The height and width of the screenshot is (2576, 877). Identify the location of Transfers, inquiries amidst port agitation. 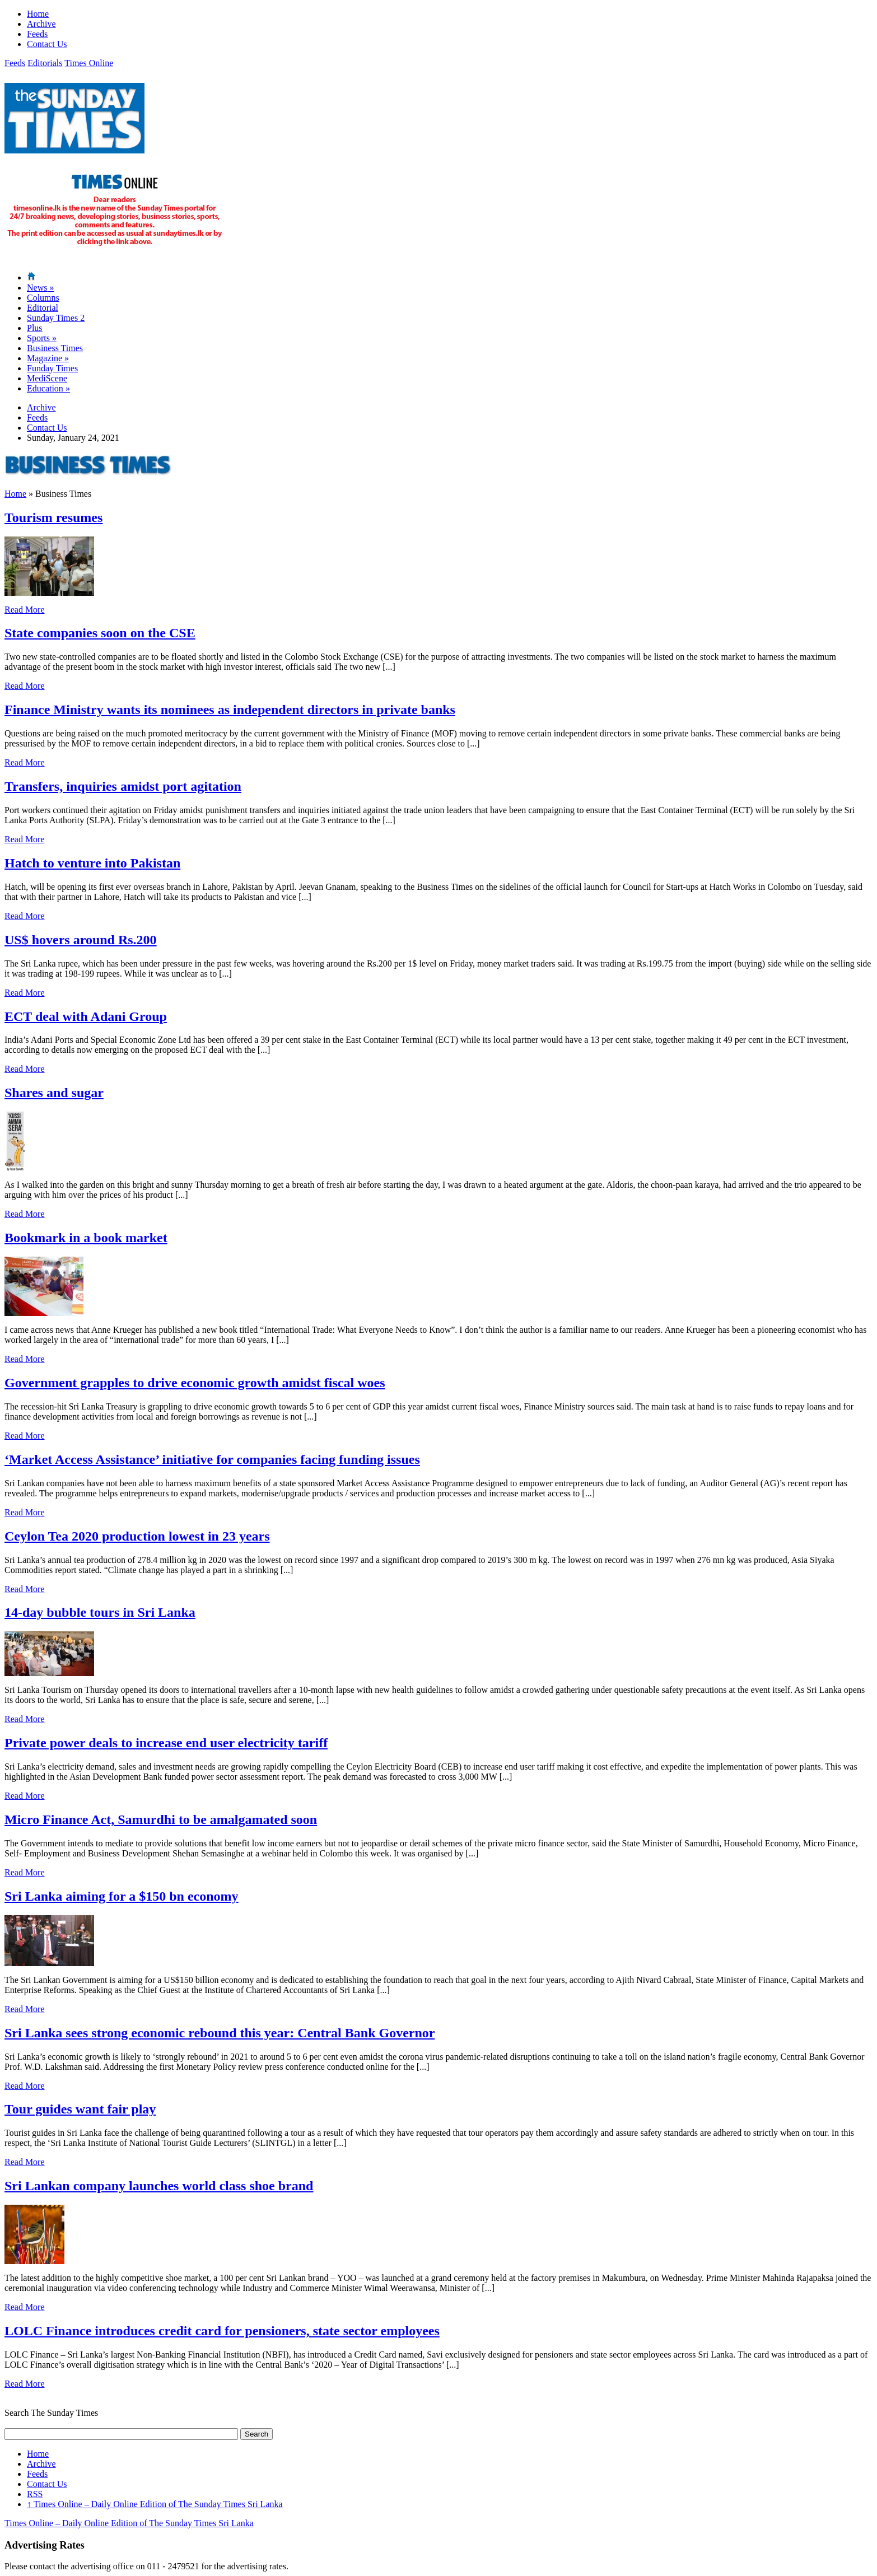
(122, 786).